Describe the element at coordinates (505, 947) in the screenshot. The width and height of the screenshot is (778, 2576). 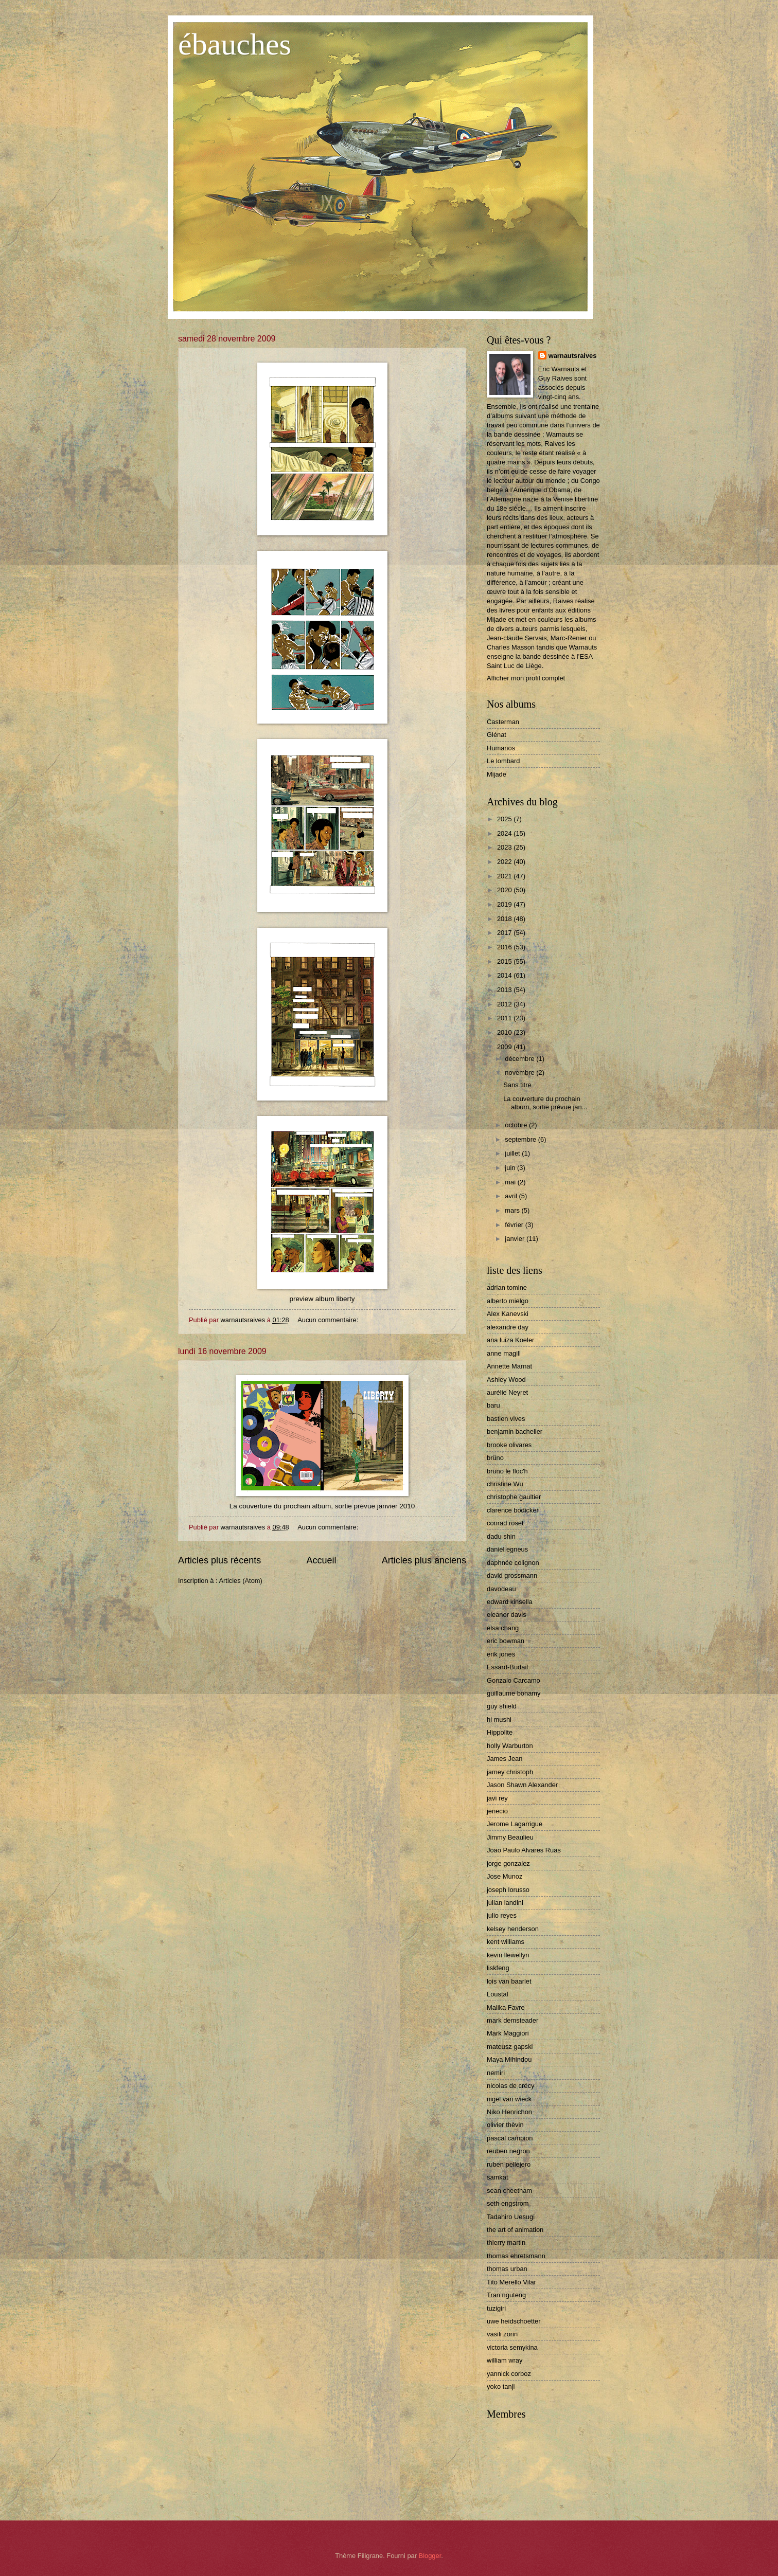
I see `2016` at that location.